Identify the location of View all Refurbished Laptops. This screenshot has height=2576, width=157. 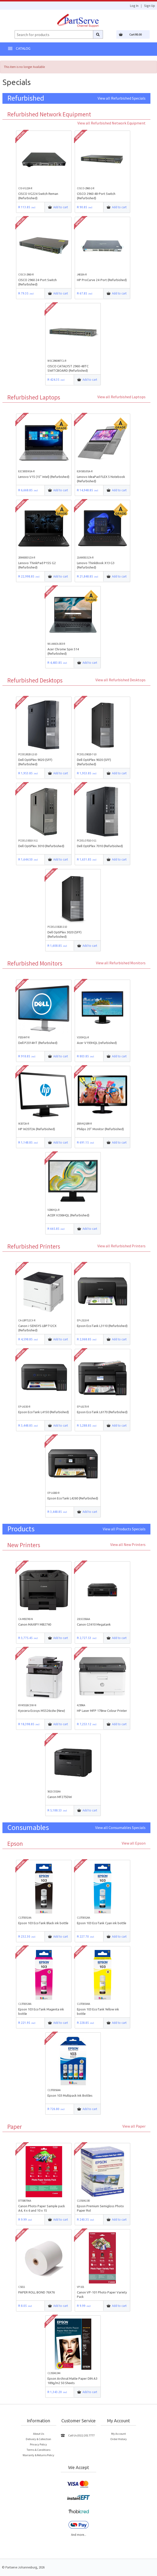
(121, 396).